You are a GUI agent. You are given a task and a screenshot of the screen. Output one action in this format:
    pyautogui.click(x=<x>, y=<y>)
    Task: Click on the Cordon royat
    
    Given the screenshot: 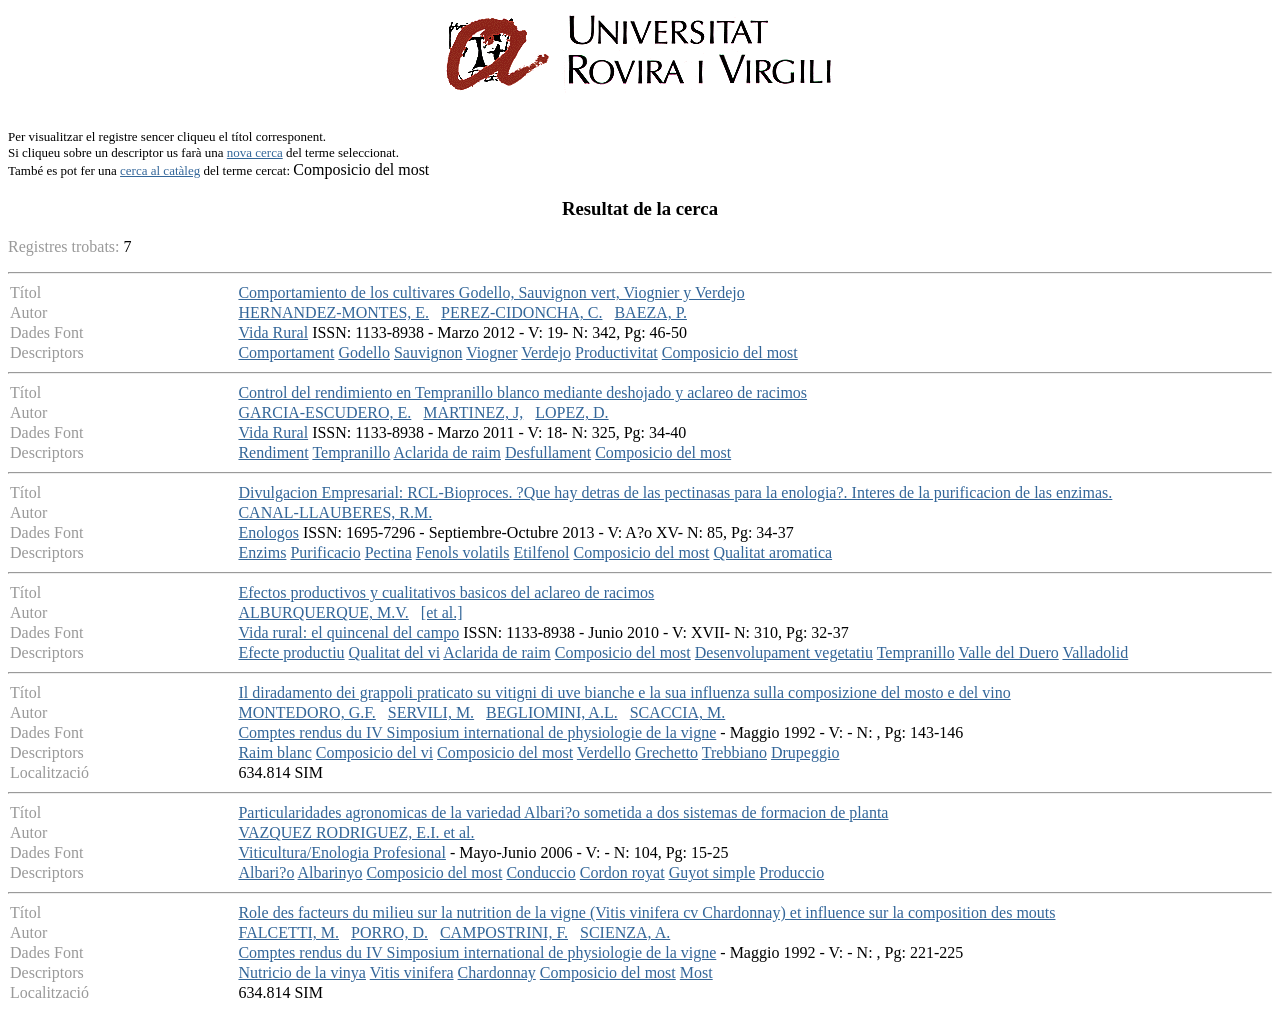 What is the action you would take?
    pyautogui.click(x=622, y=872)
    